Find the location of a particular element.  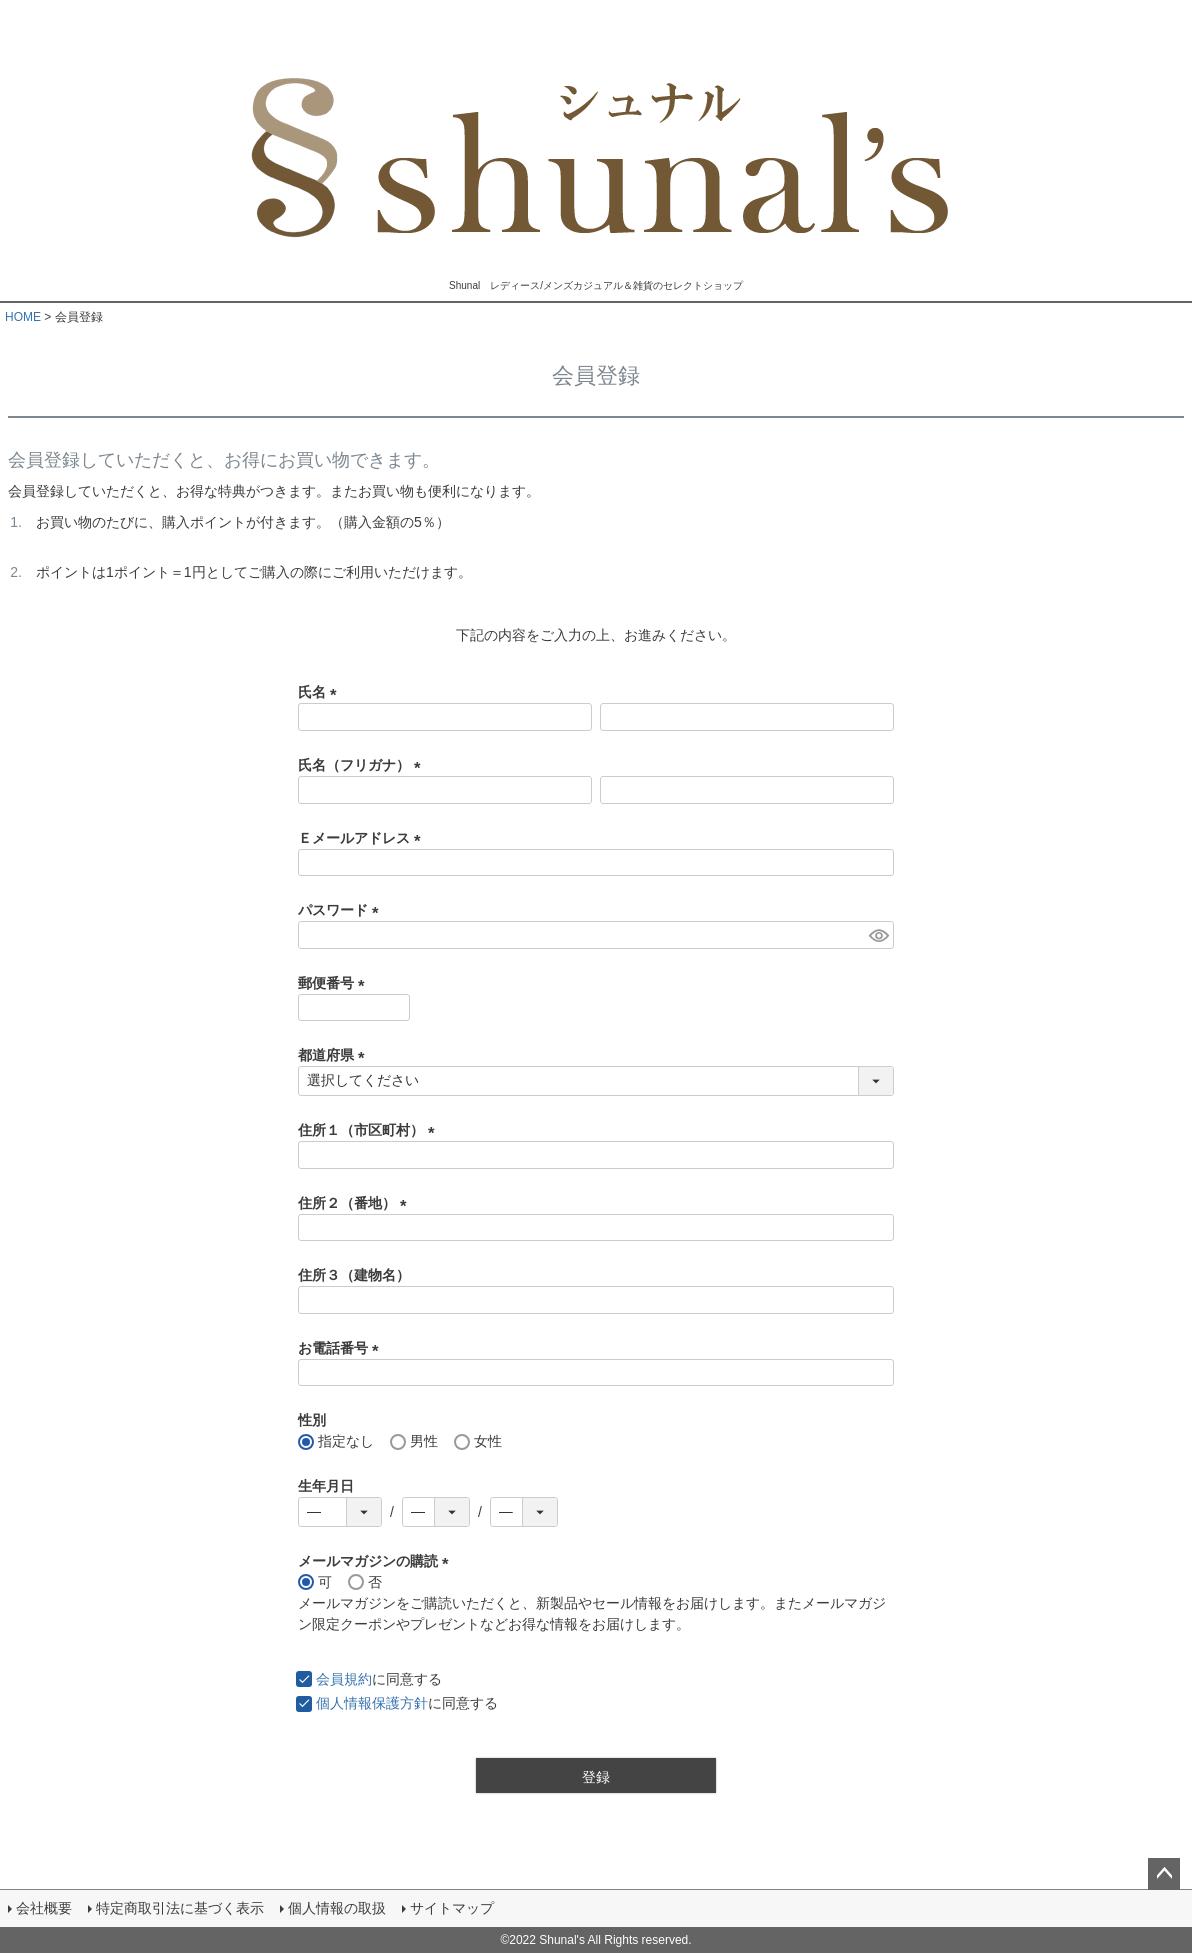

生年月日 is located at coordinates (326, 1486).